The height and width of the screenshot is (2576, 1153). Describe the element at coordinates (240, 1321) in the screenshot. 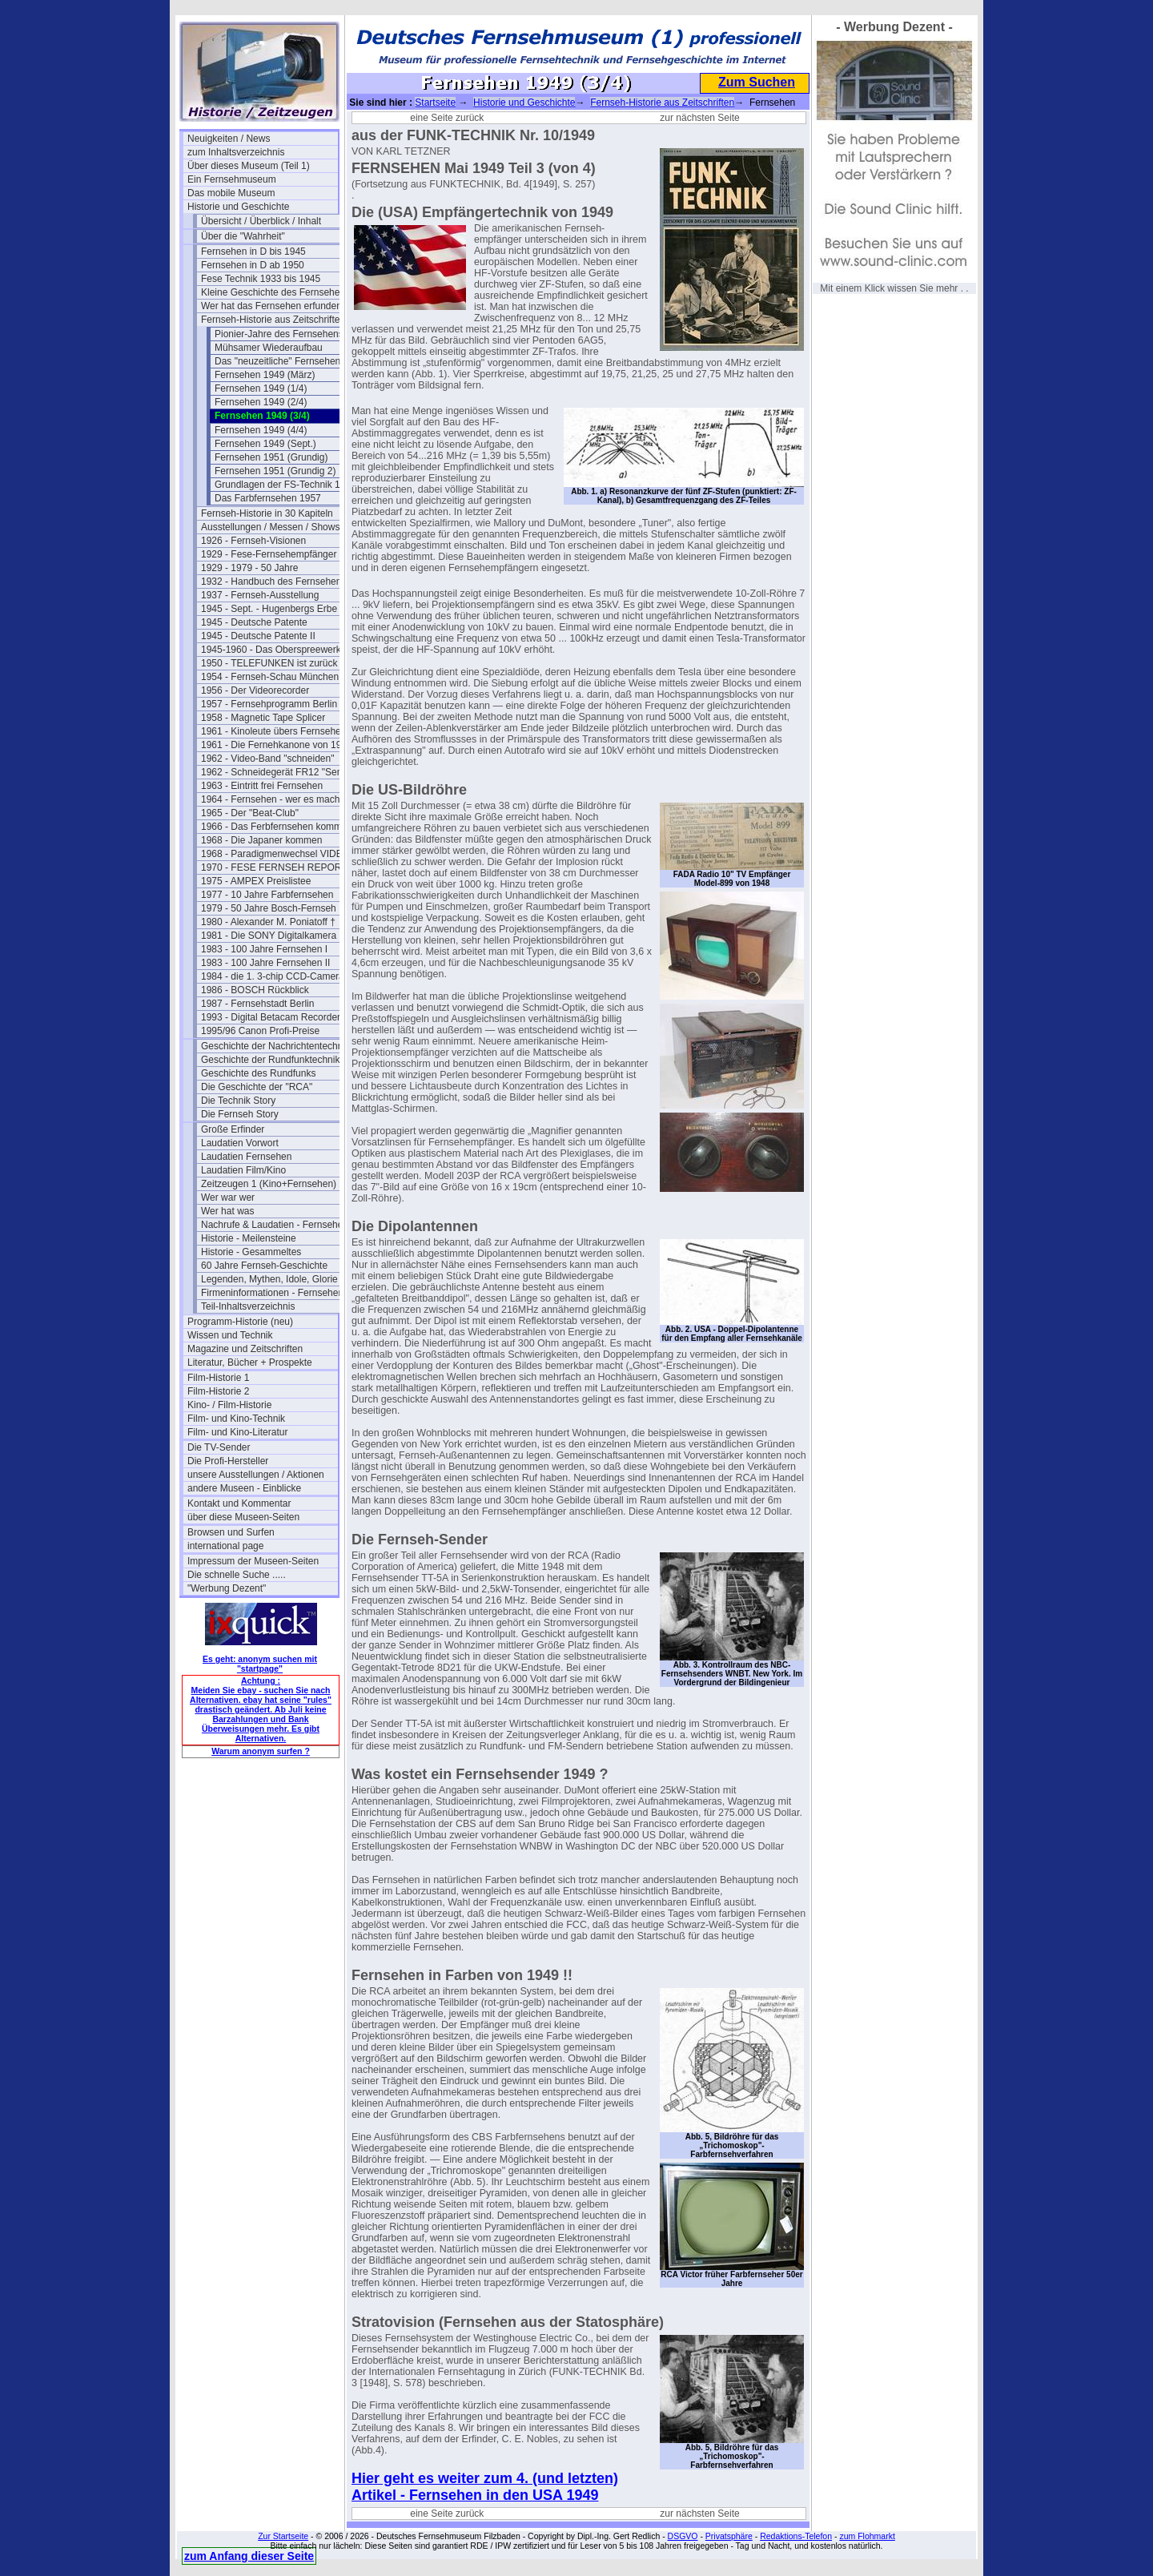

I see `Programm-Historie (neu)` at that location.